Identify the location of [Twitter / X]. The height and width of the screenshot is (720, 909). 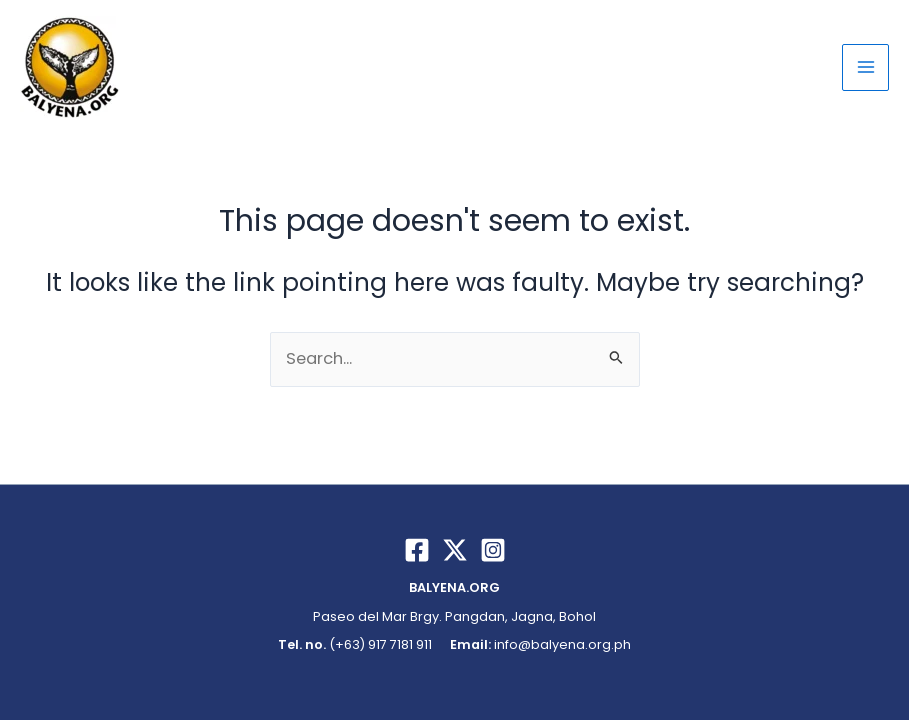
(455, 550).